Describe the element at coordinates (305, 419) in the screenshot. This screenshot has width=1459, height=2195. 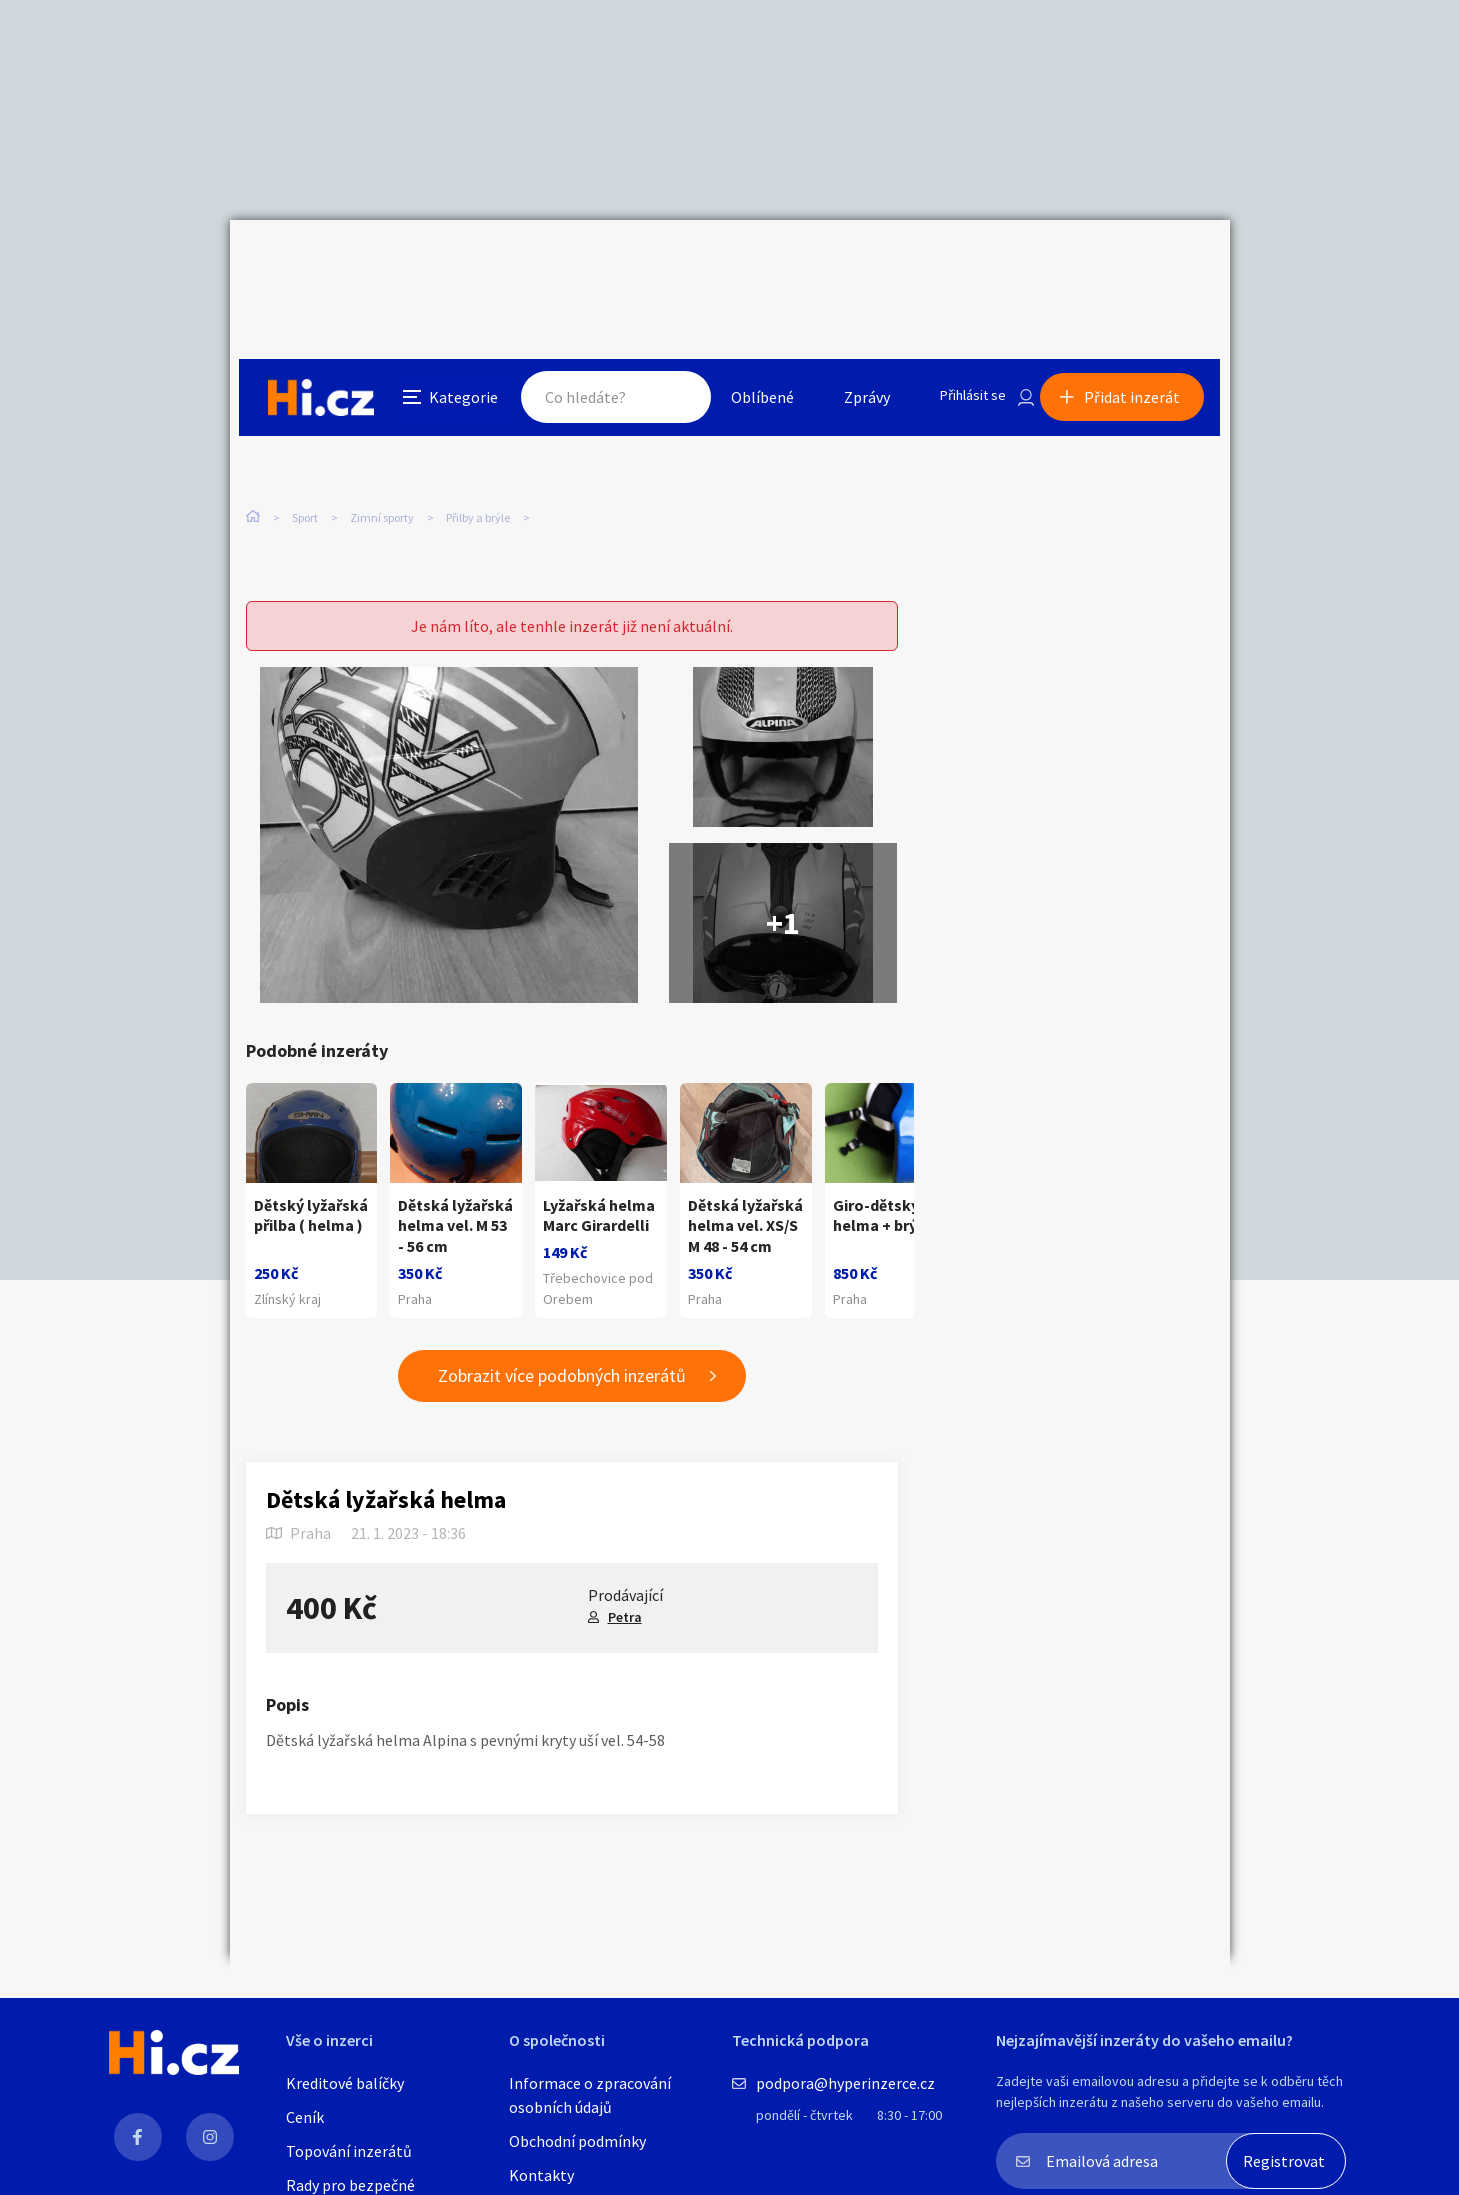
I see `Sport` at that location.